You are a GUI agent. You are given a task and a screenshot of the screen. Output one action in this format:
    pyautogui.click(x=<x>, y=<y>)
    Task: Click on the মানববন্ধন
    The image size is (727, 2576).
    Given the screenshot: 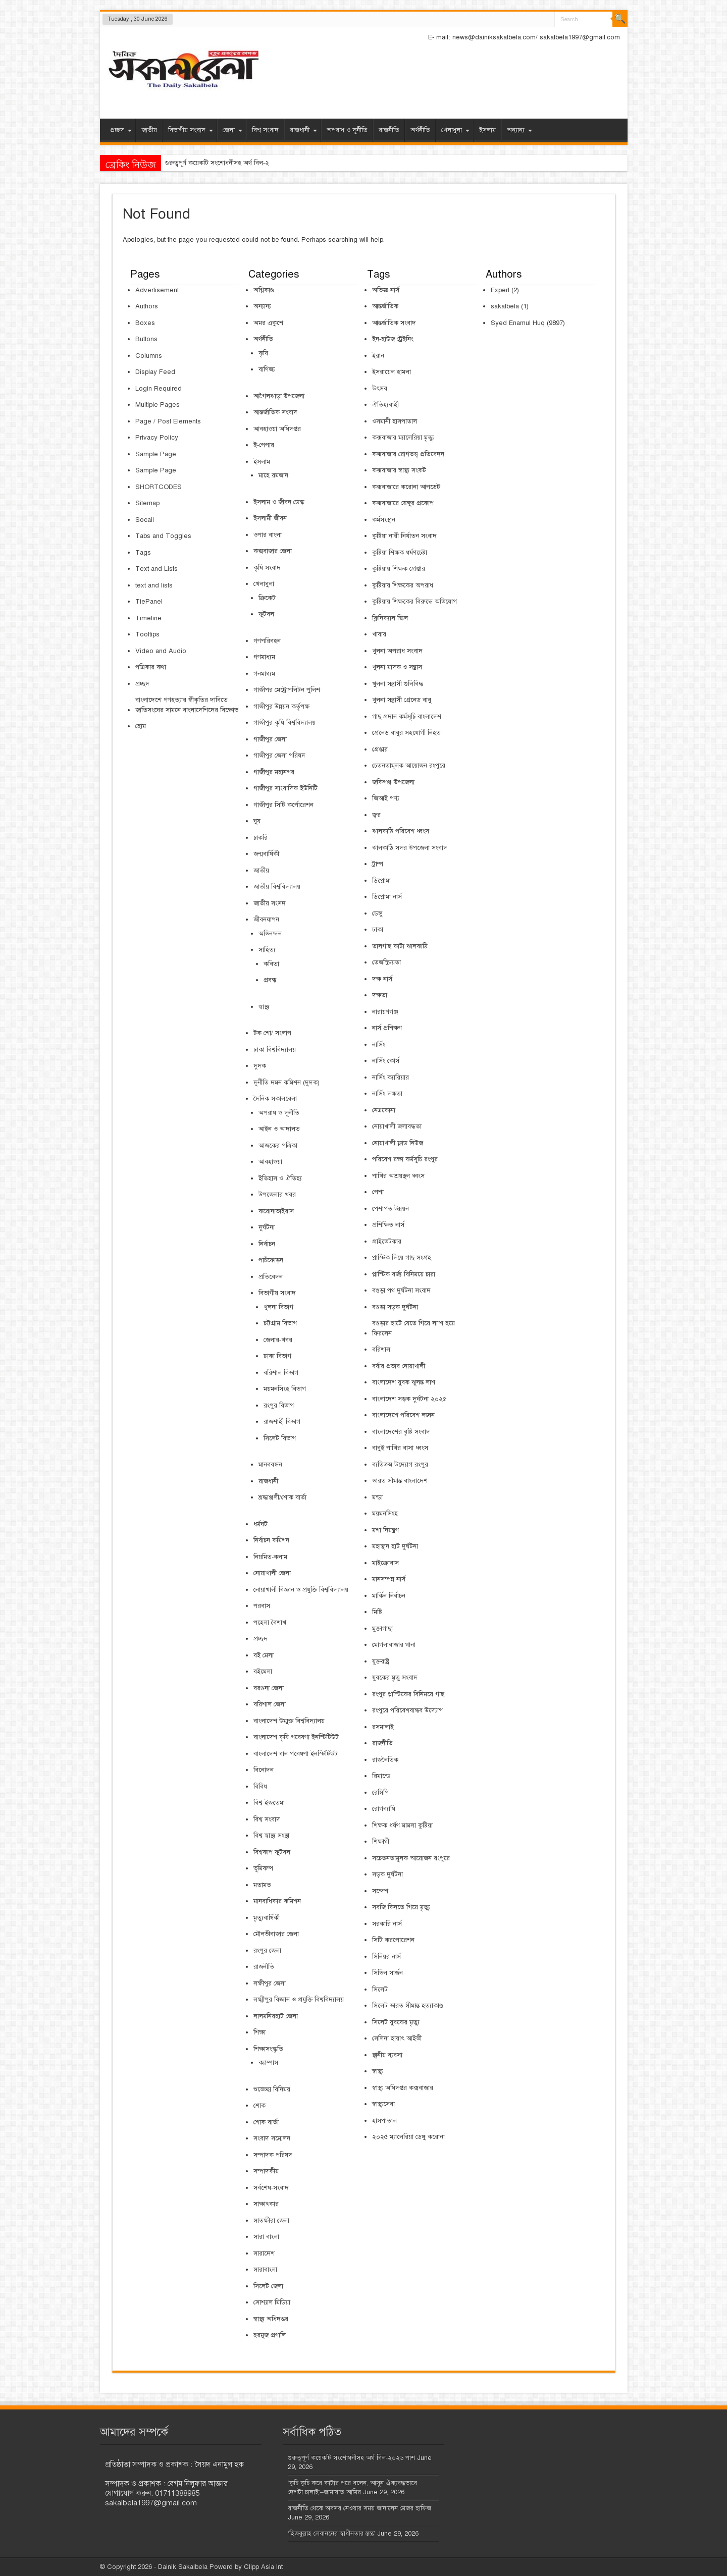 What is the action you would take?
    pyautogui.click(x=270, y=1465)
    